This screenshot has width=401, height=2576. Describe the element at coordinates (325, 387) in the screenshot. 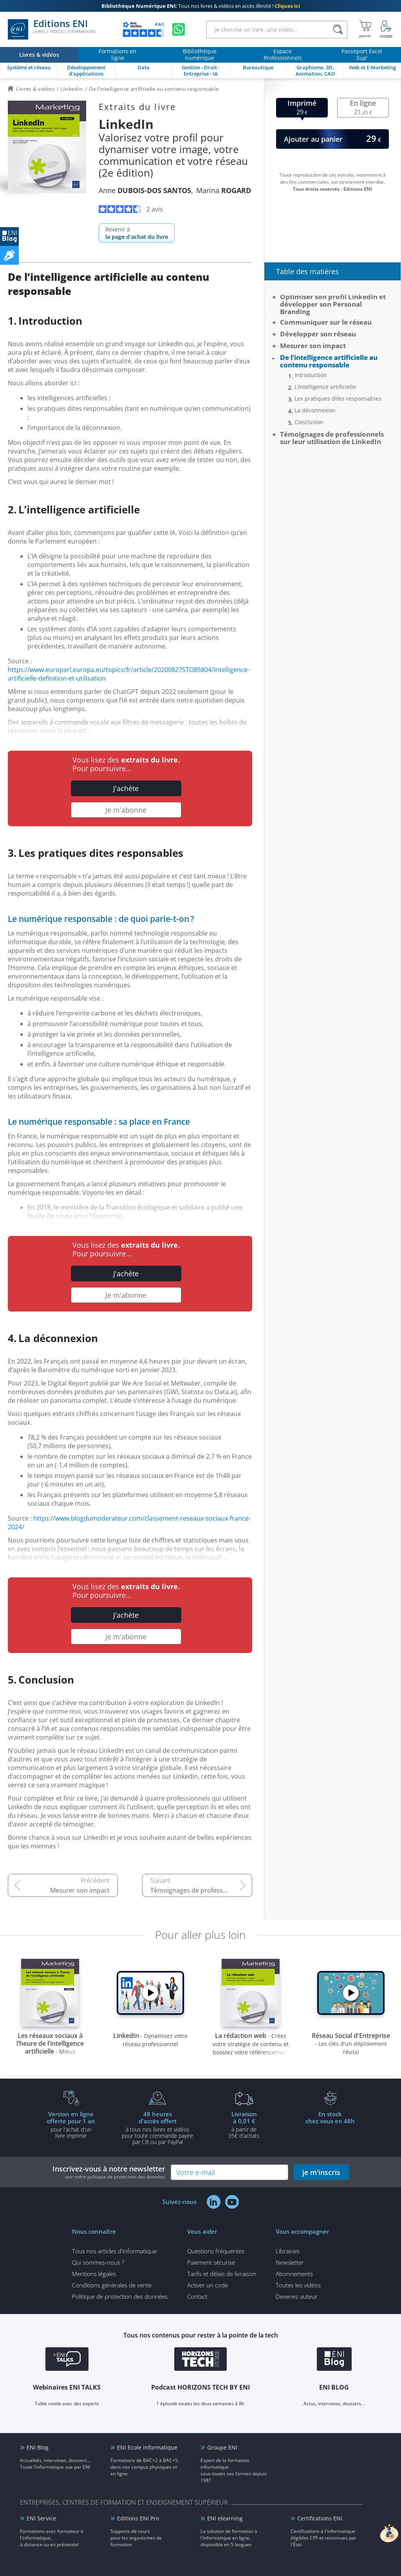

I see `L’intelligence artificielle` at that location.